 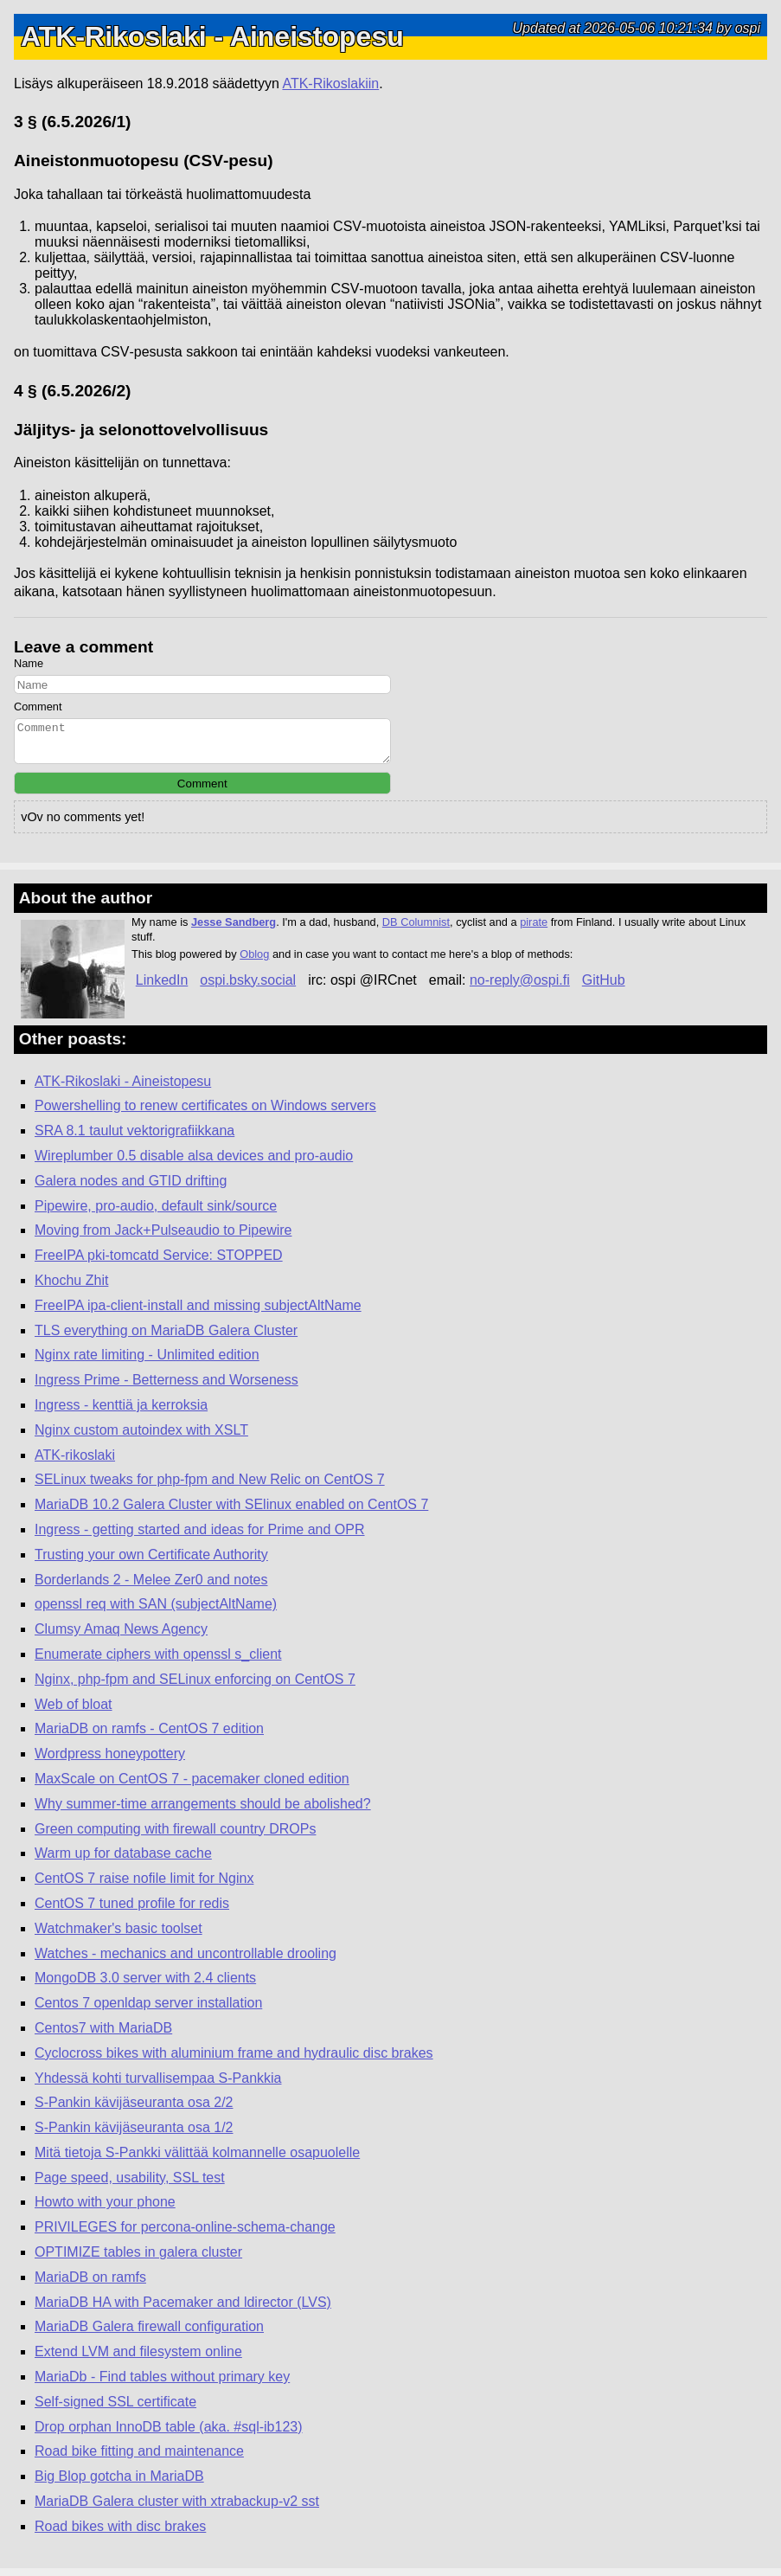 What do you see at coordinates (156, 1213) in the screenshot?
I see `Pipewire, pro-audio, default sink/source` at bounding box center [156, 1213].